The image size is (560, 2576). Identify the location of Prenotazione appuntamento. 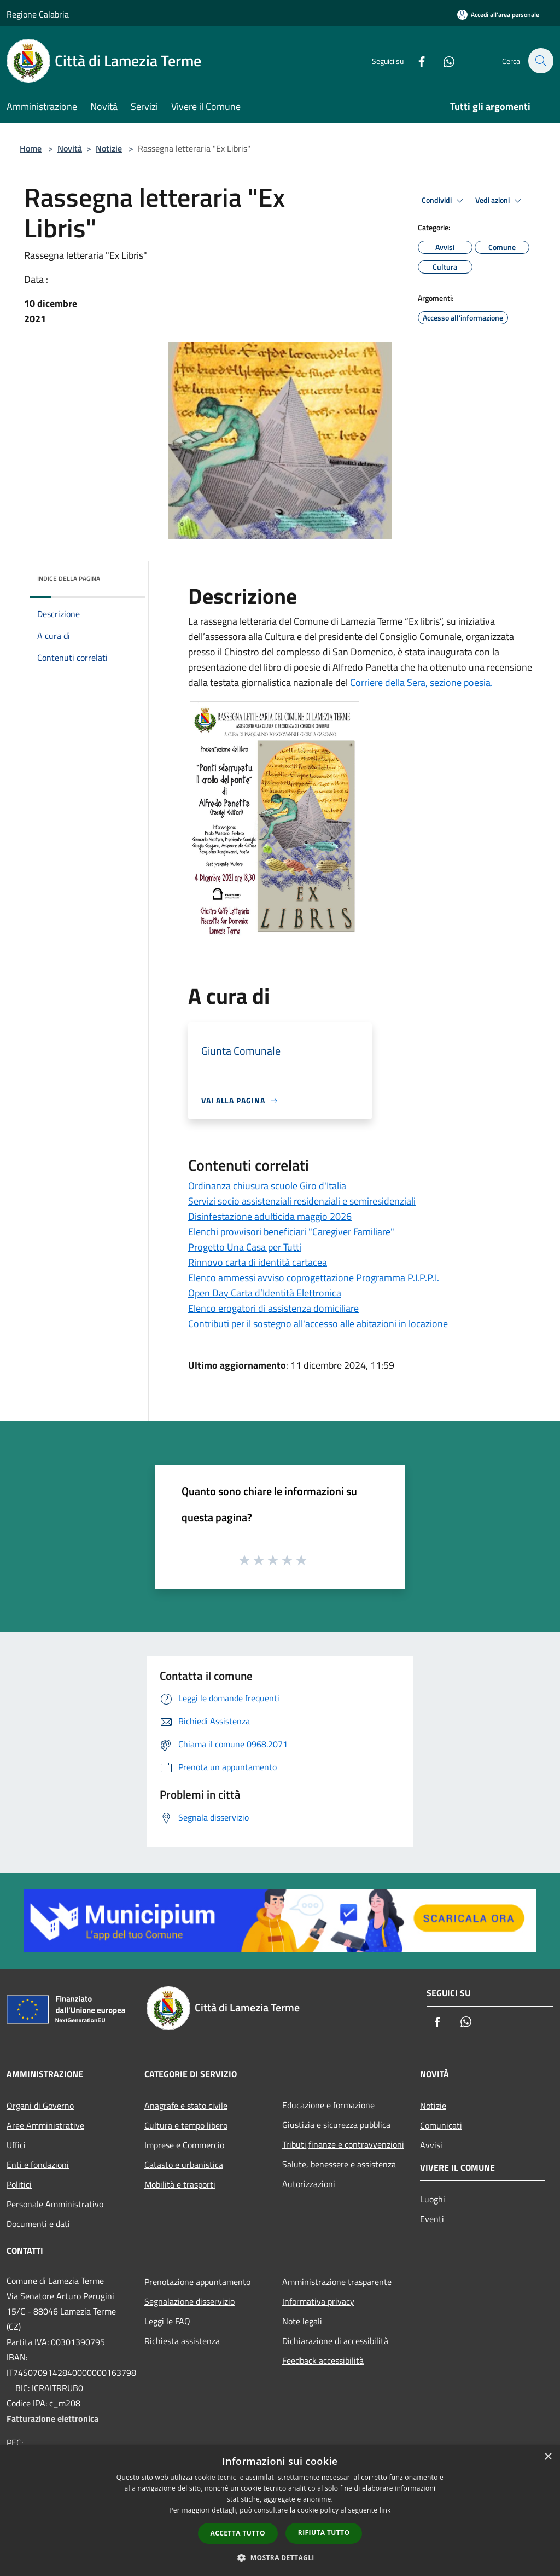
(197, 2281).